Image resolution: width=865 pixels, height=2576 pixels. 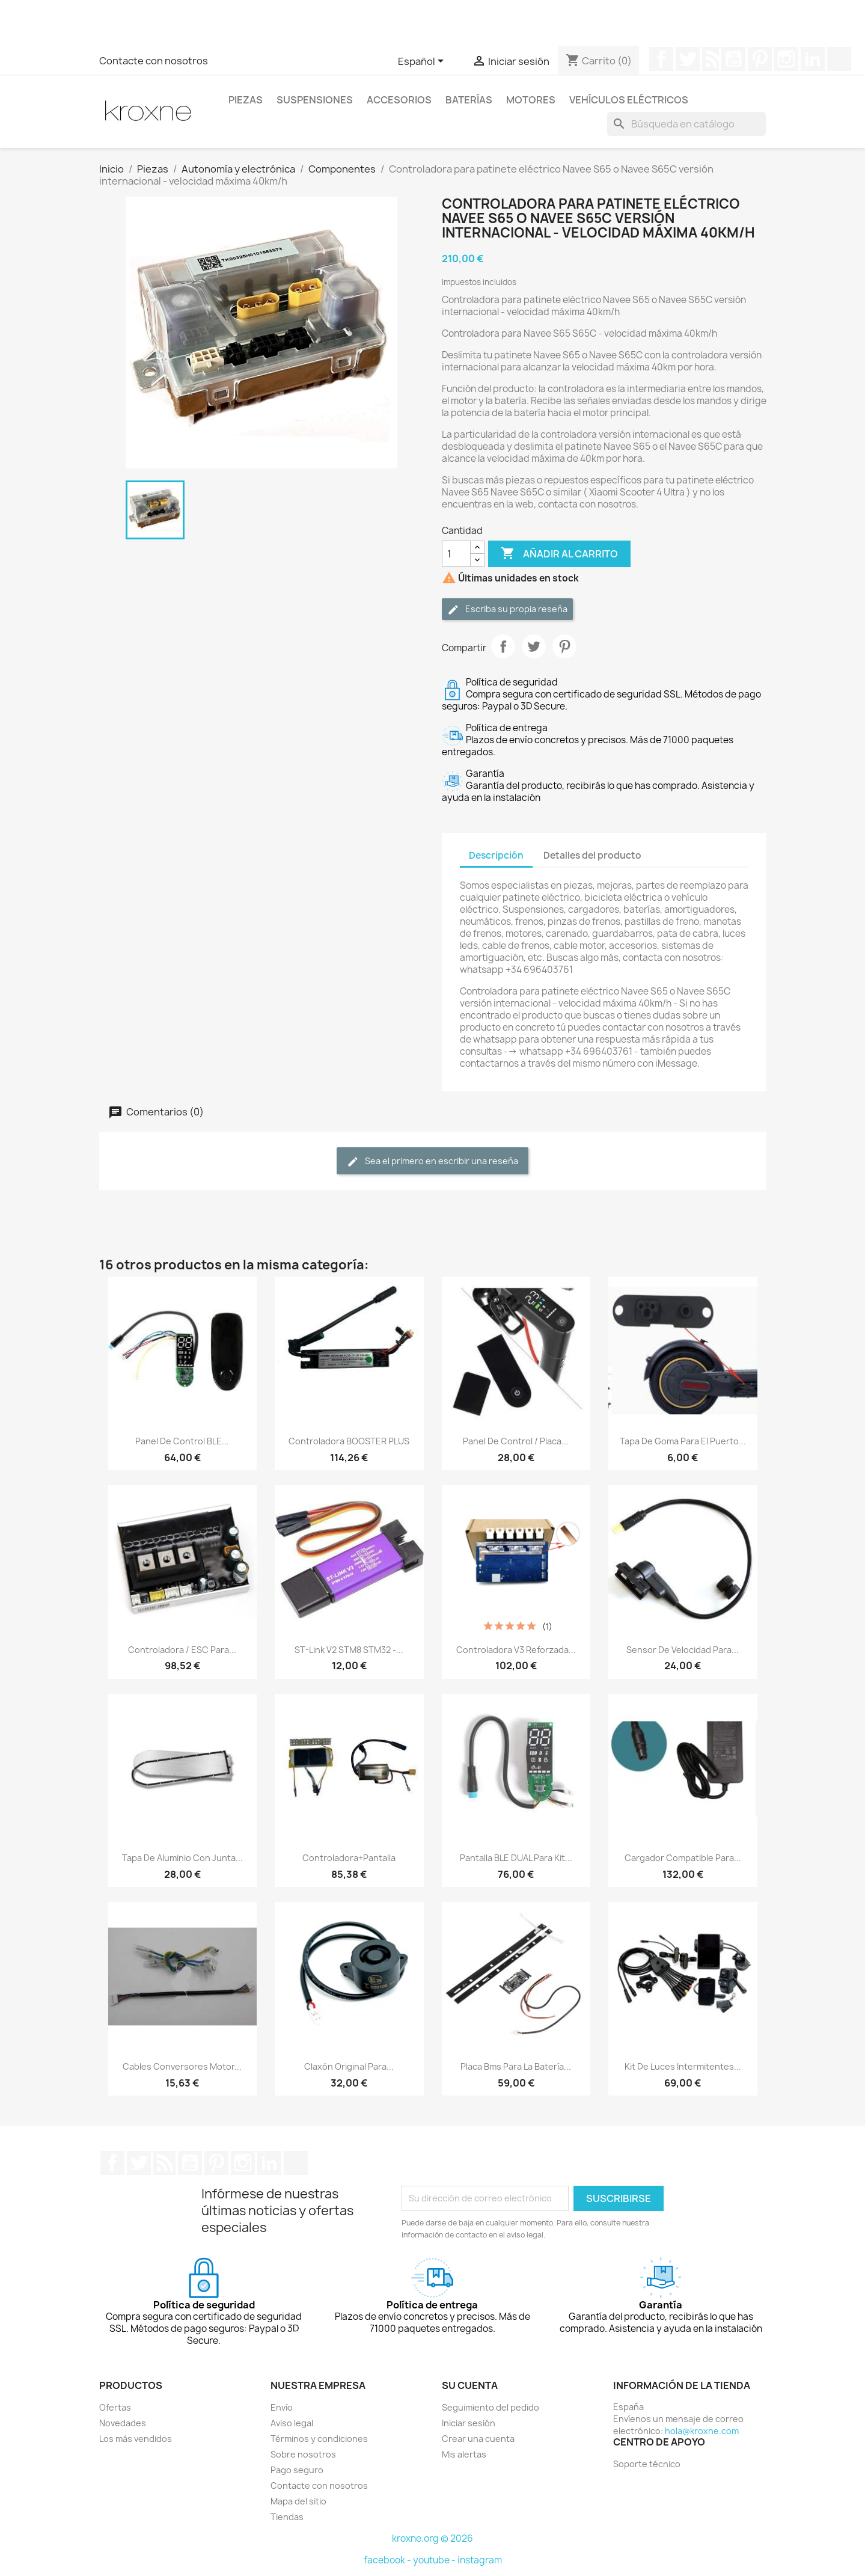 What do you see at coordinates (182, 2066) in the screenshot?
I see `Cables conversores motor...` at bounding box center [182, 2066].